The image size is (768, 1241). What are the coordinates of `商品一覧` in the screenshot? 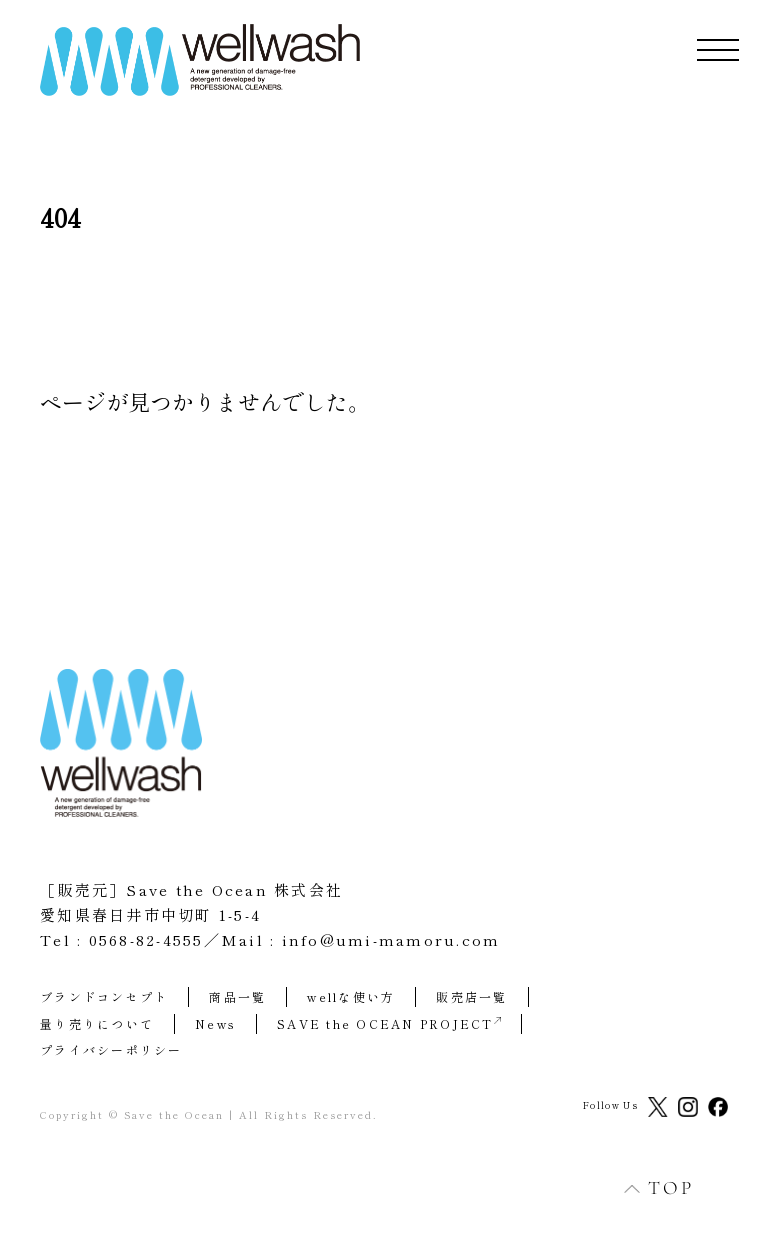 It's located at (237, 996).